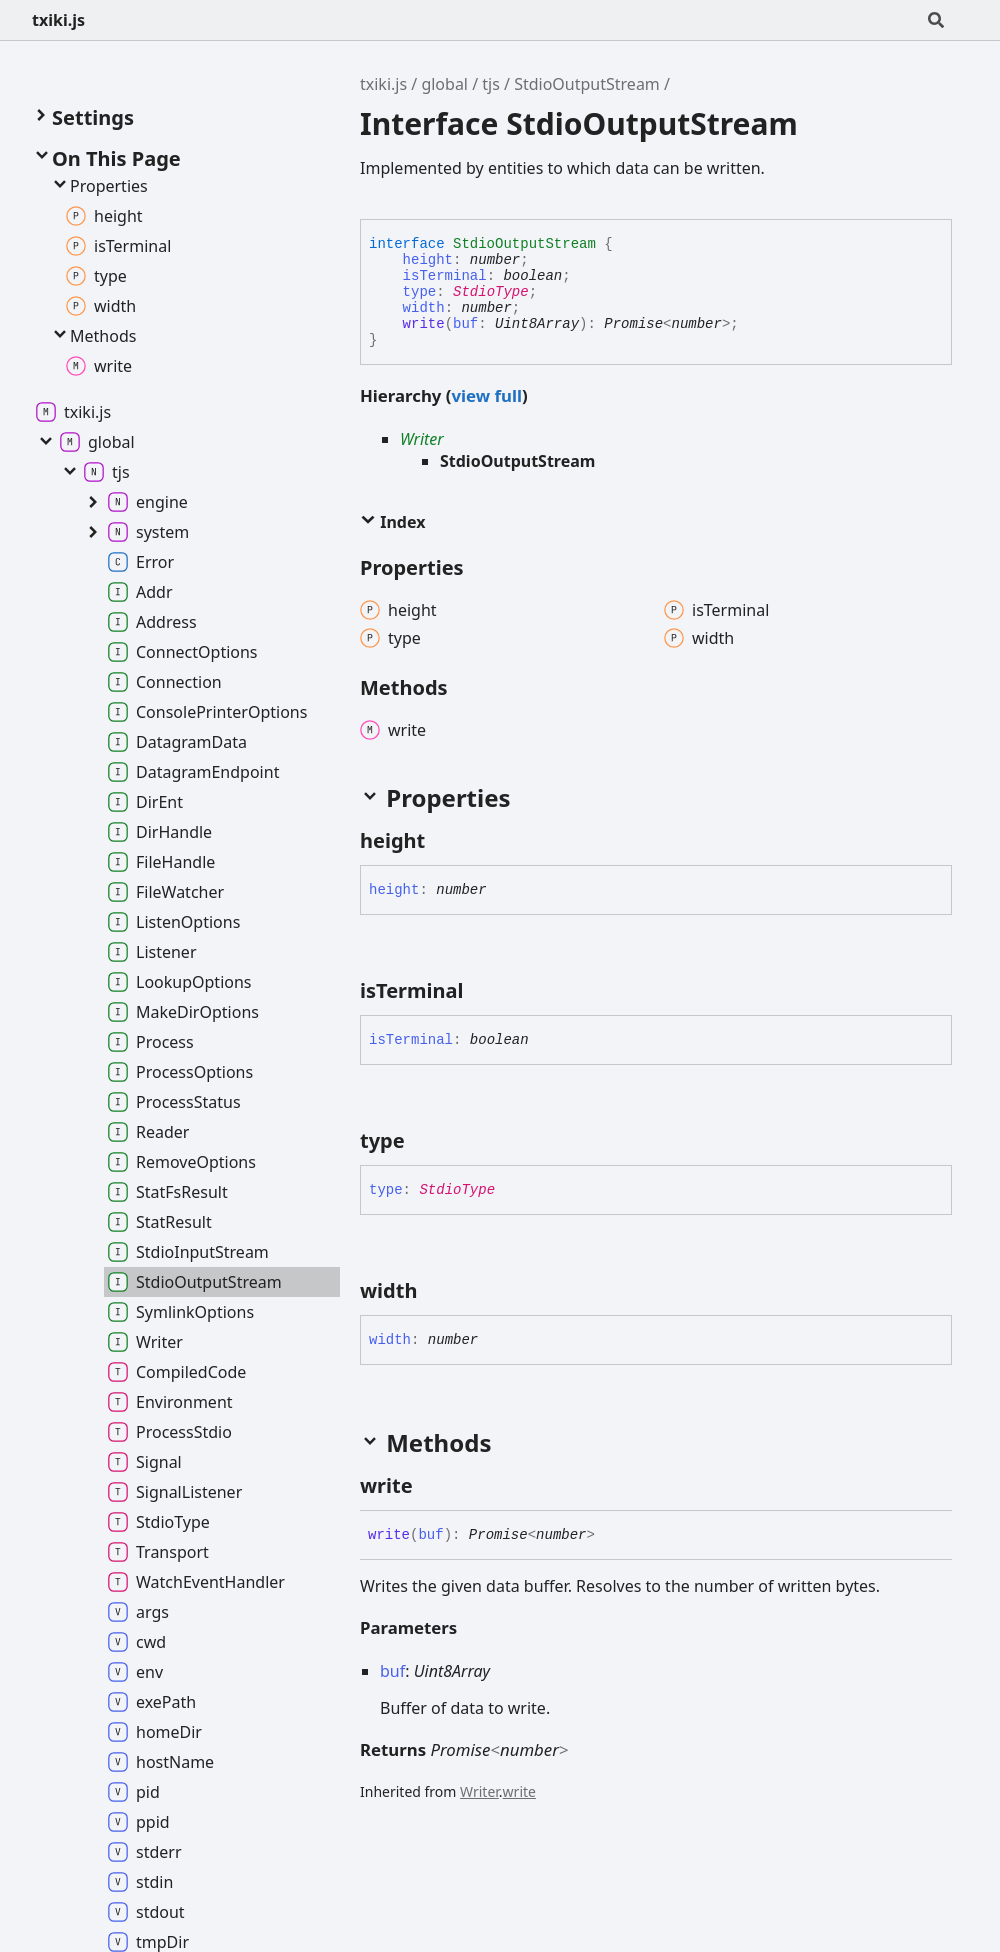 Image resolution: width=1000 pixels, height=1952 pixels. What do you see at coordinates (420, 292) in the screenshot?
I see `type` at bounding box center [420, 292].